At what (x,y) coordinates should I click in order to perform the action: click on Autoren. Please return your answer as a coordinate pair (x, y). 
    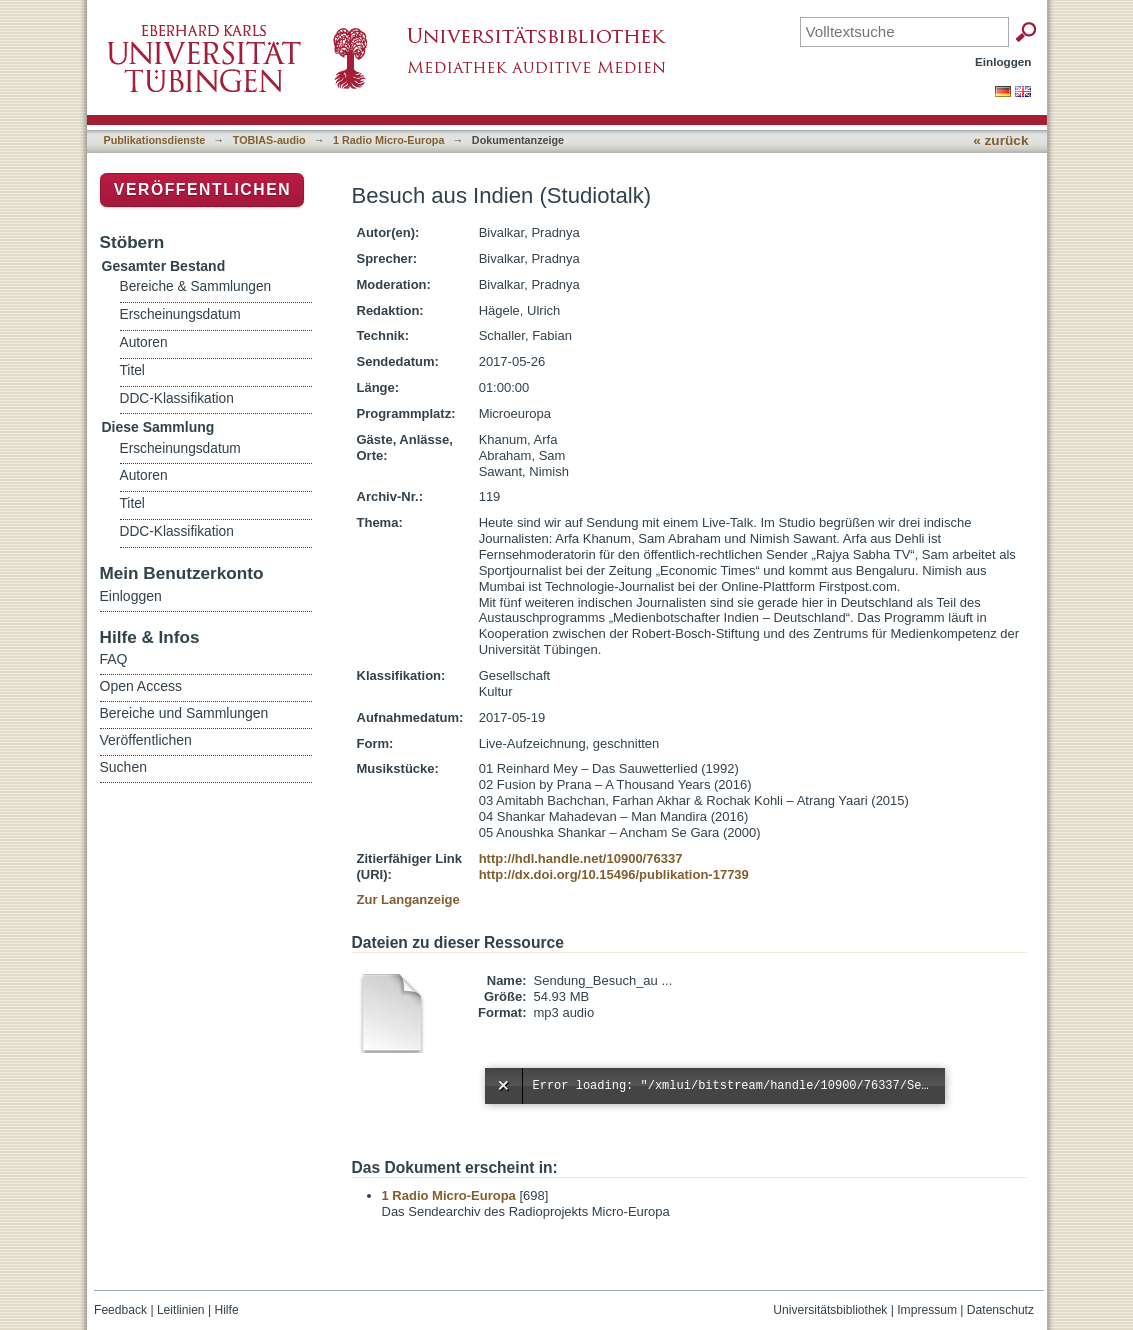
    Looking at the image, I should click on (144, 342).